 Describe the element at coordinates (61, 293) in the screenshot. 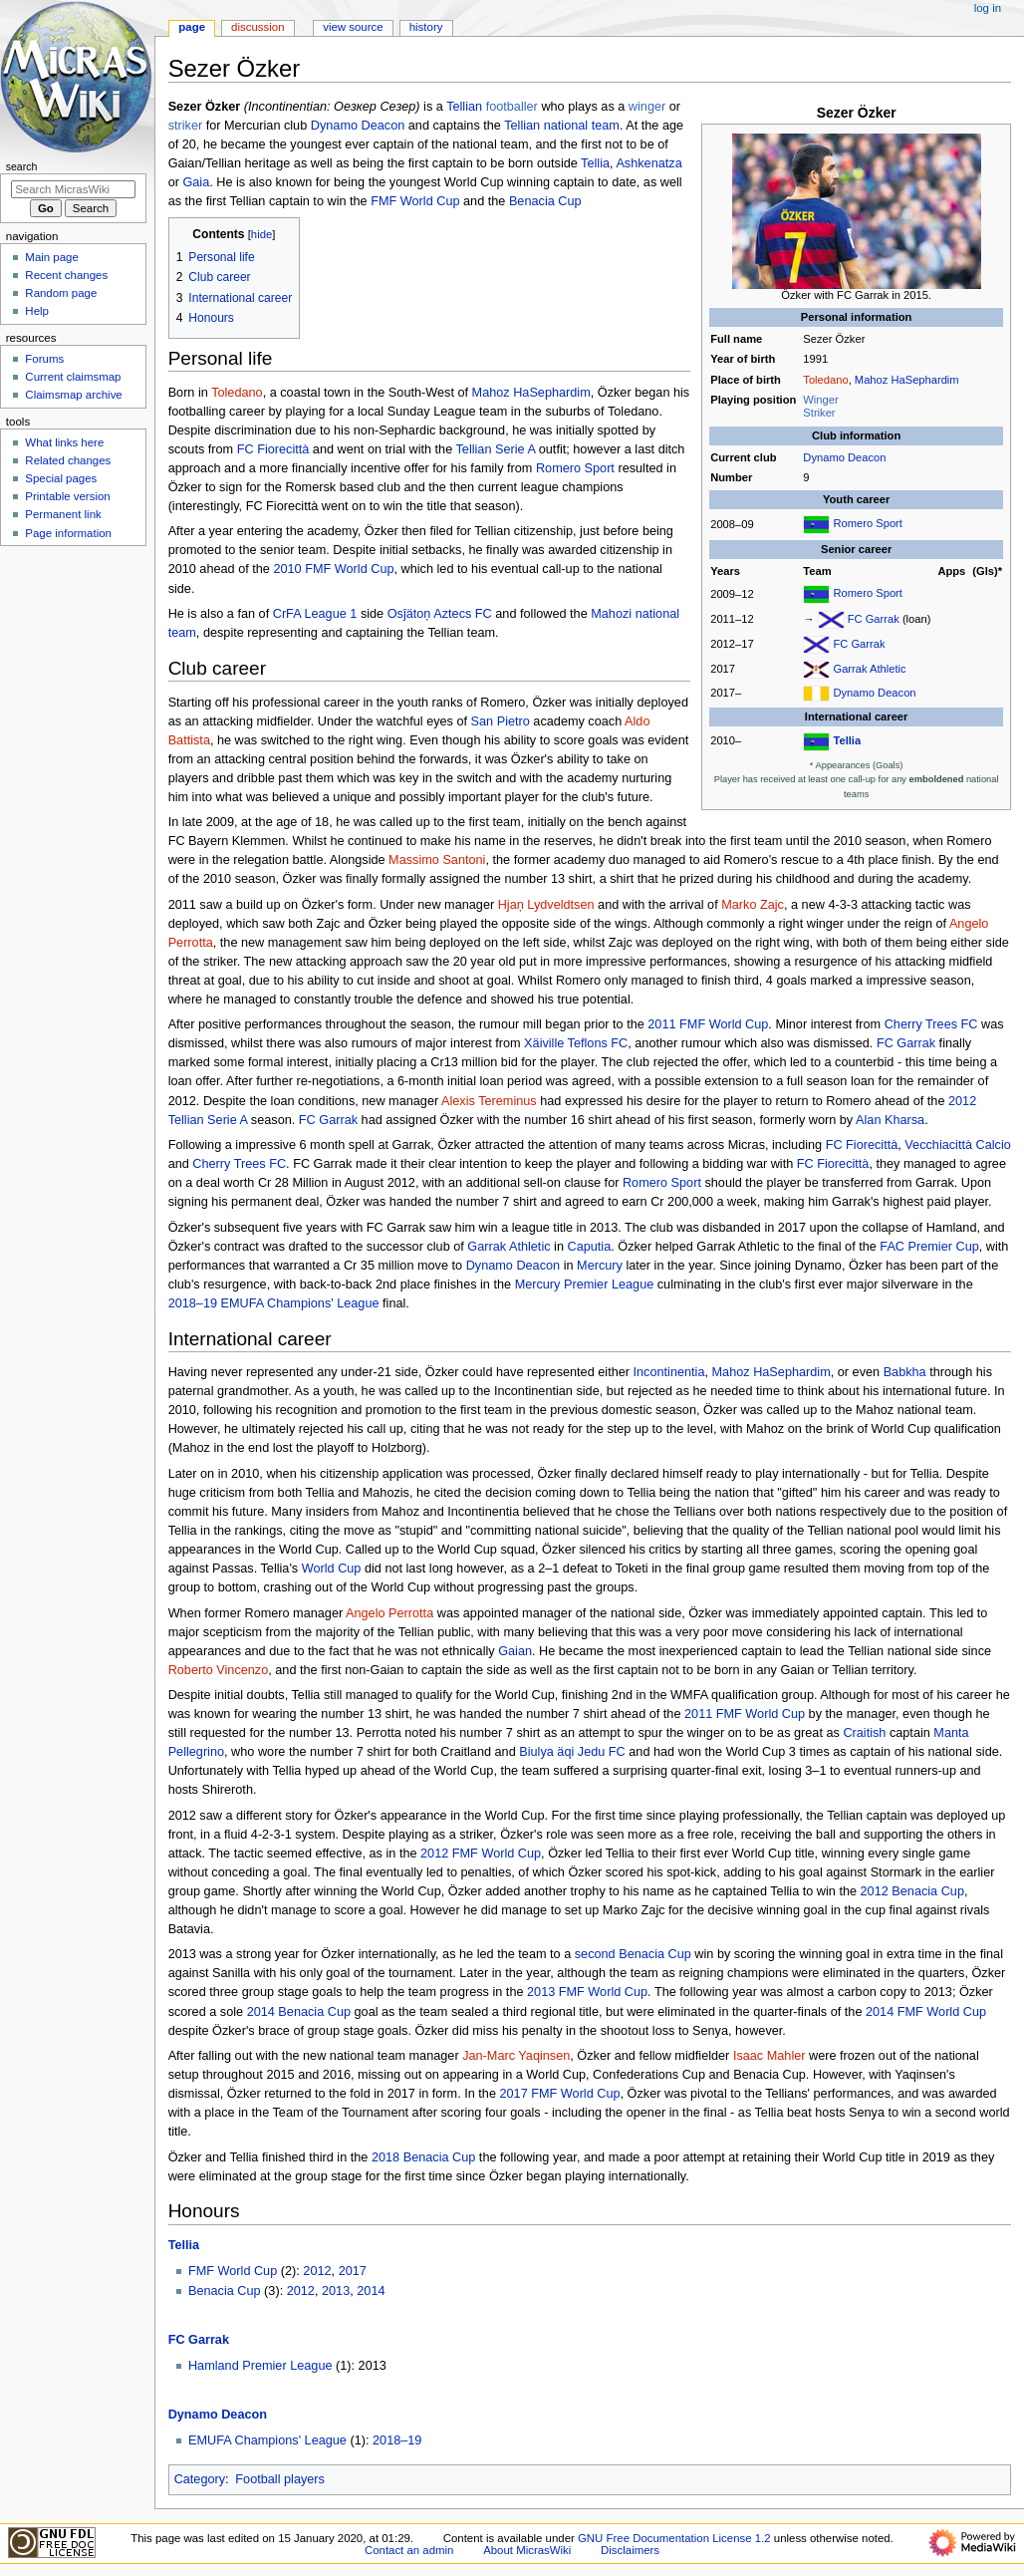

I see `Random page` at that location.